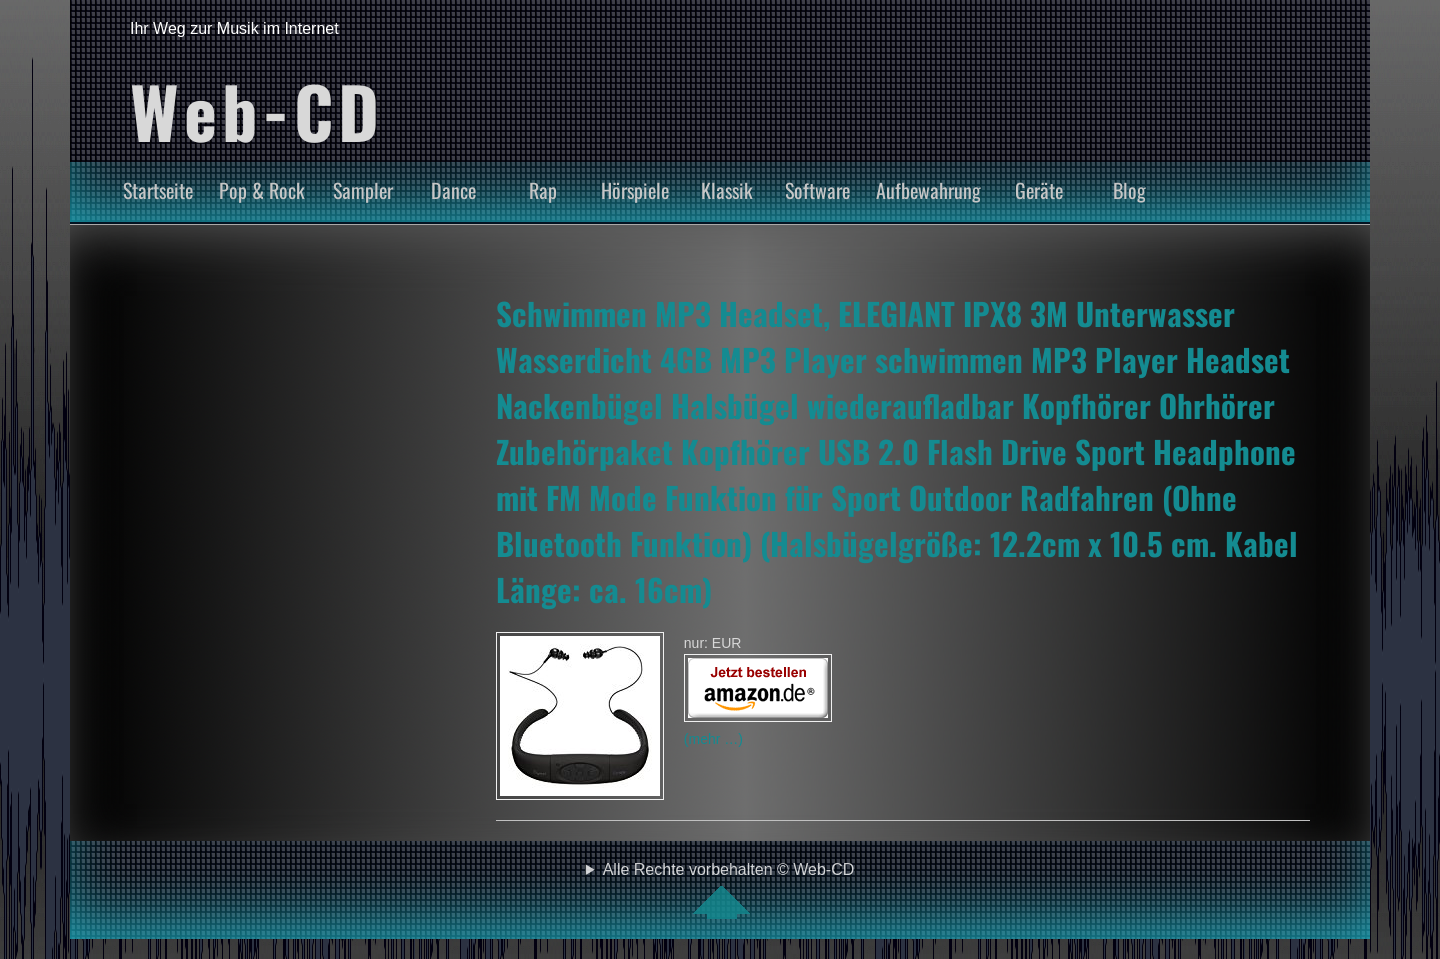 Image resolution: width=1440 pixels, height=959 pixels. Describe the element at coordinates (727, 190) in the screenshot. I see `Klassik` at that location.